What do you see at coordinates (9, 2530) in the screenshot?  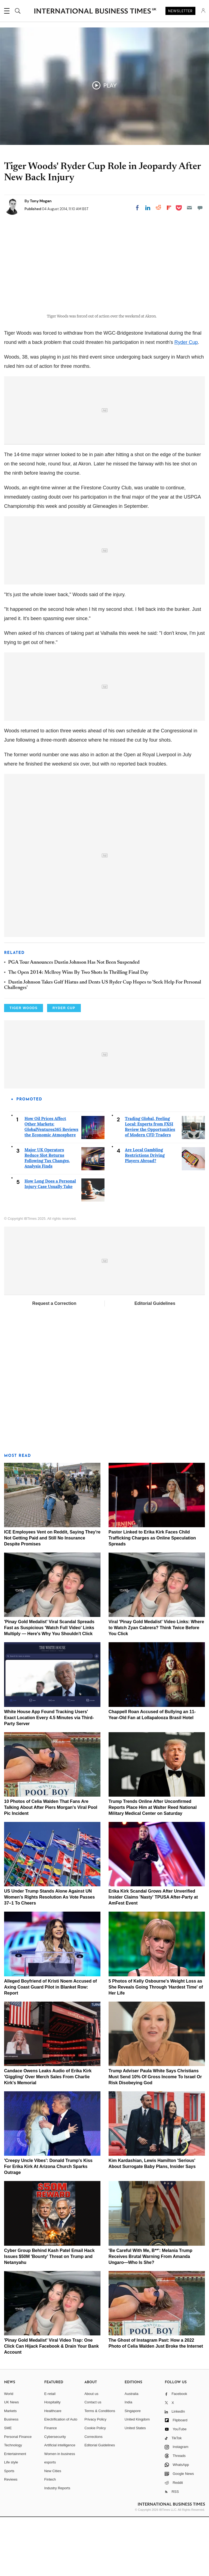 I see `Sports` at bounding box center [9, 2530].